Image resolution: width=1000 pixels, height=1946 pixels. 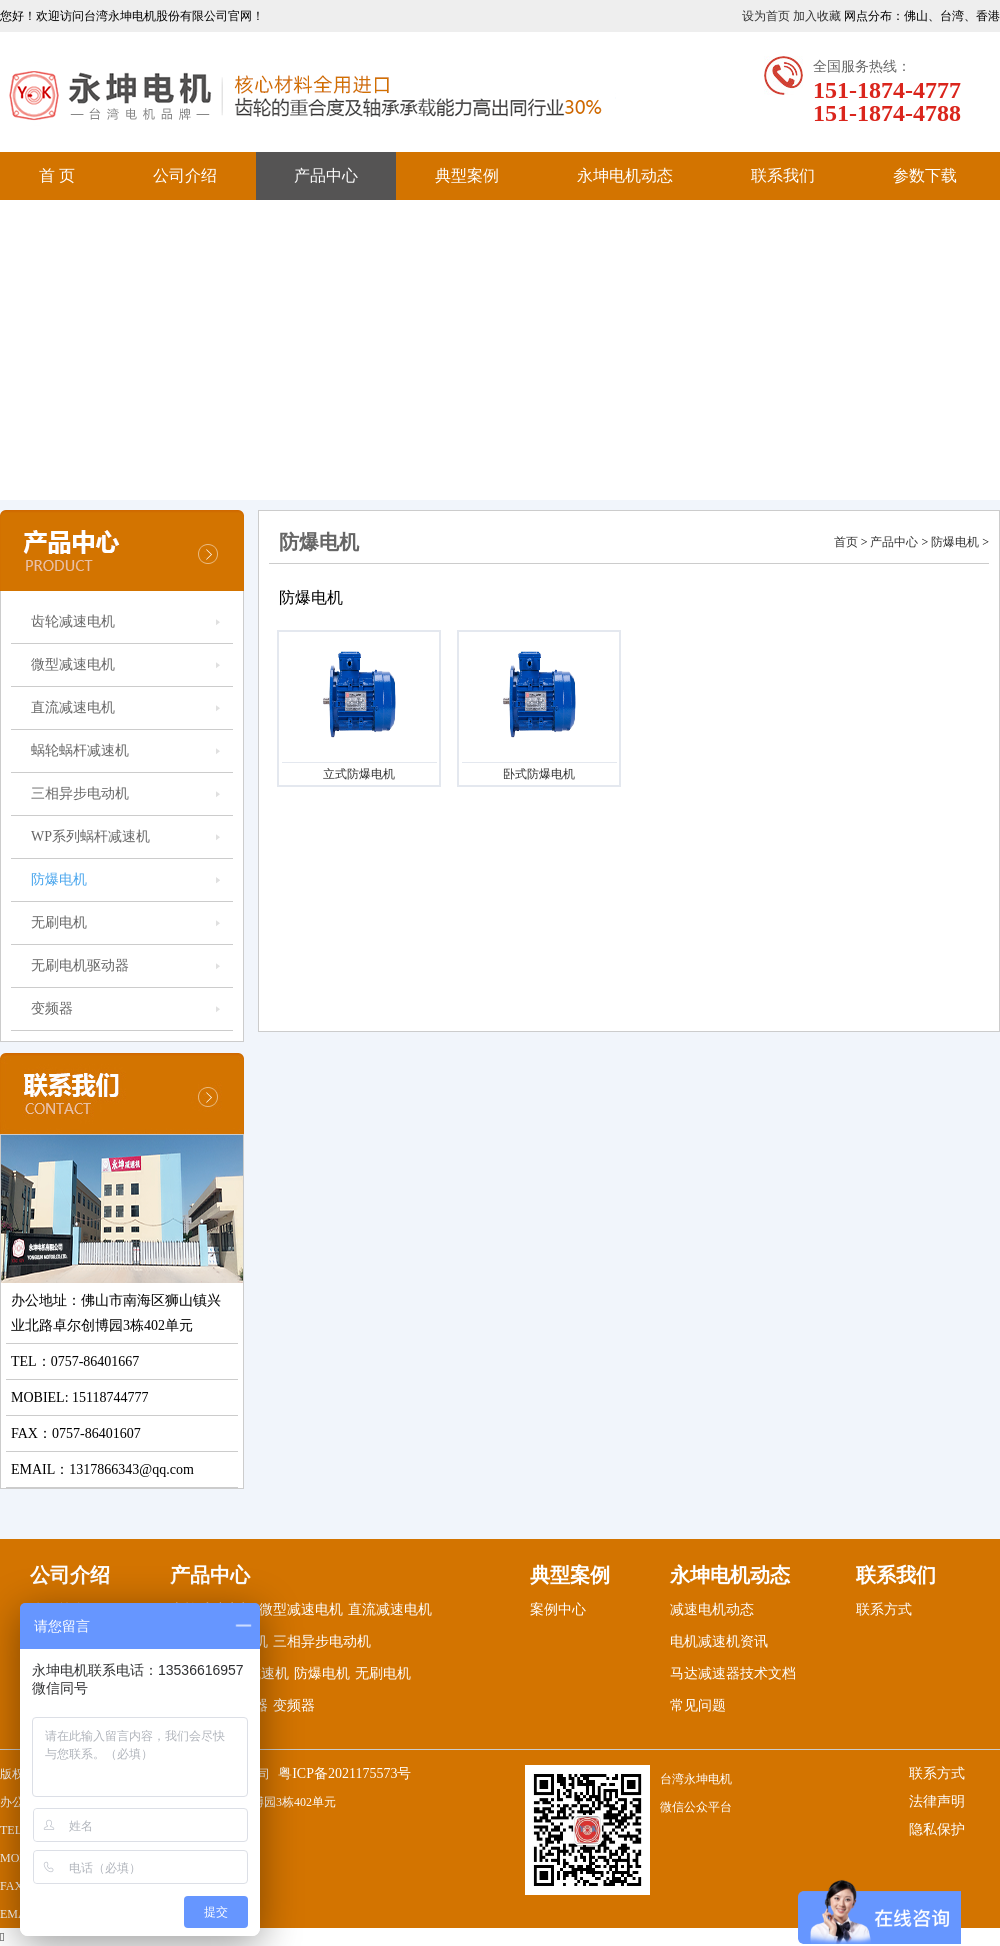 I want to click on 变频器, so click(x=52, y=1008).